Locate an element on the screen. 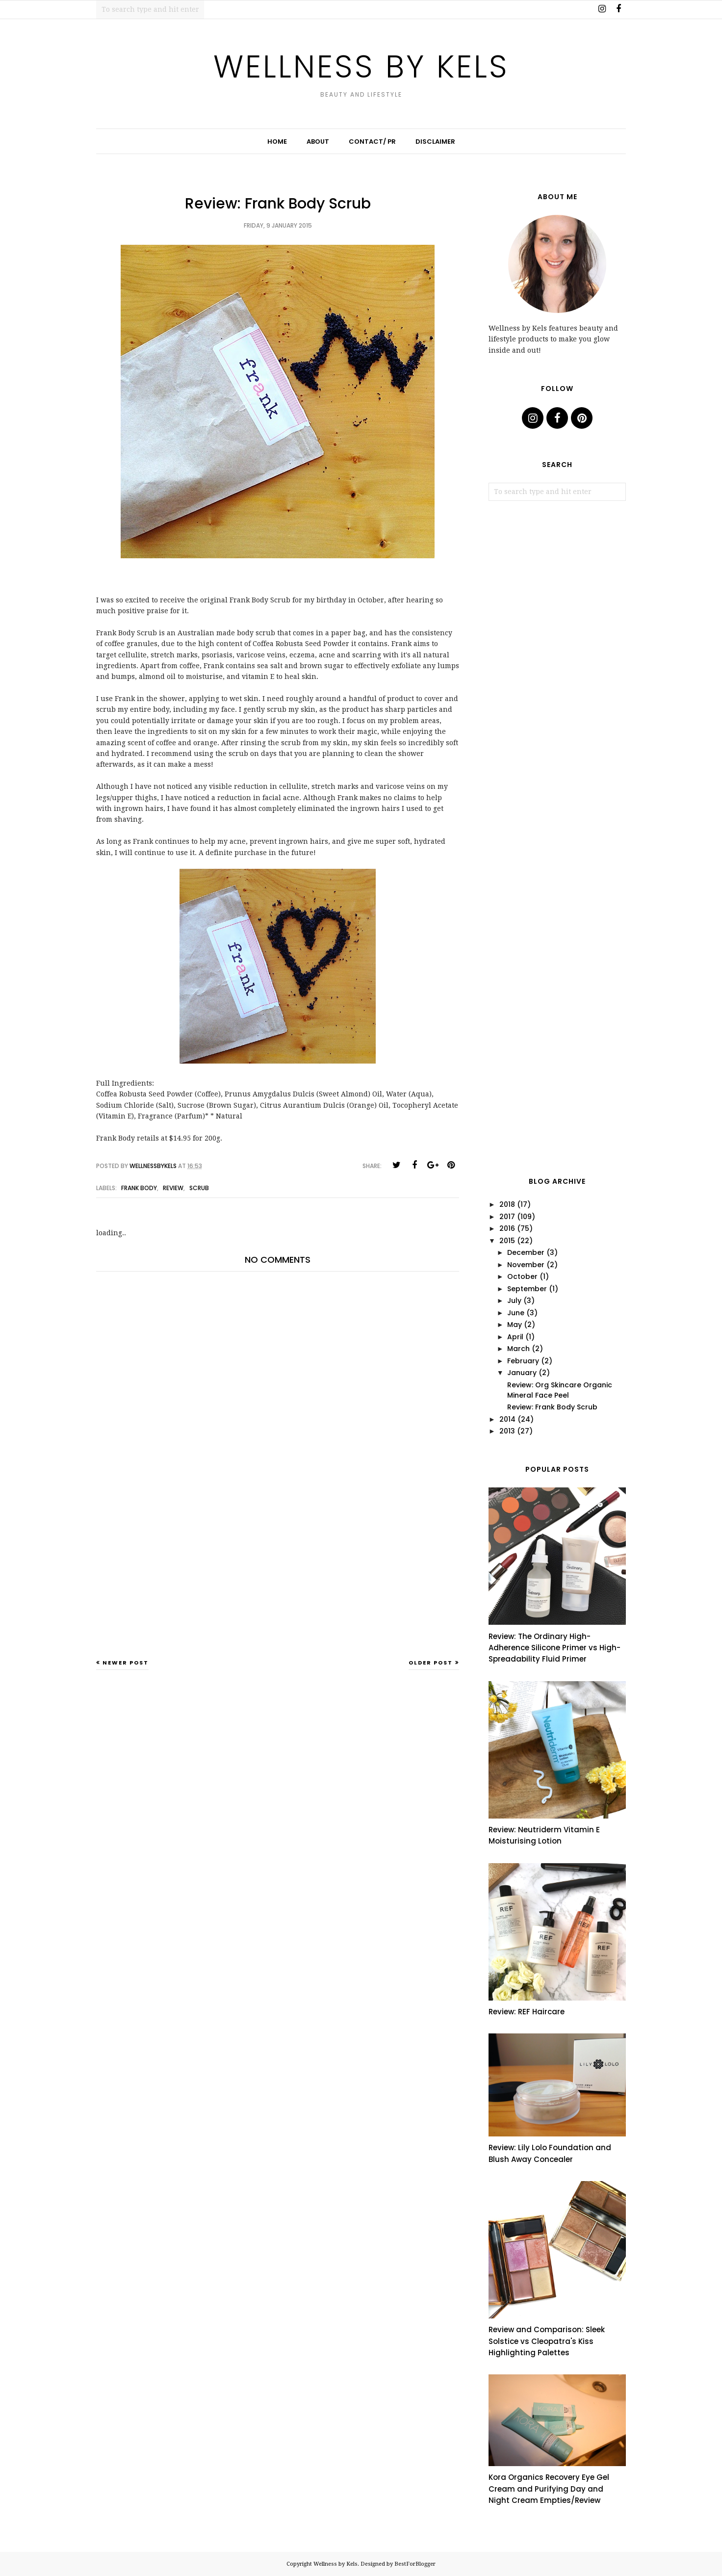  review is located at coordinates (173, 1188).